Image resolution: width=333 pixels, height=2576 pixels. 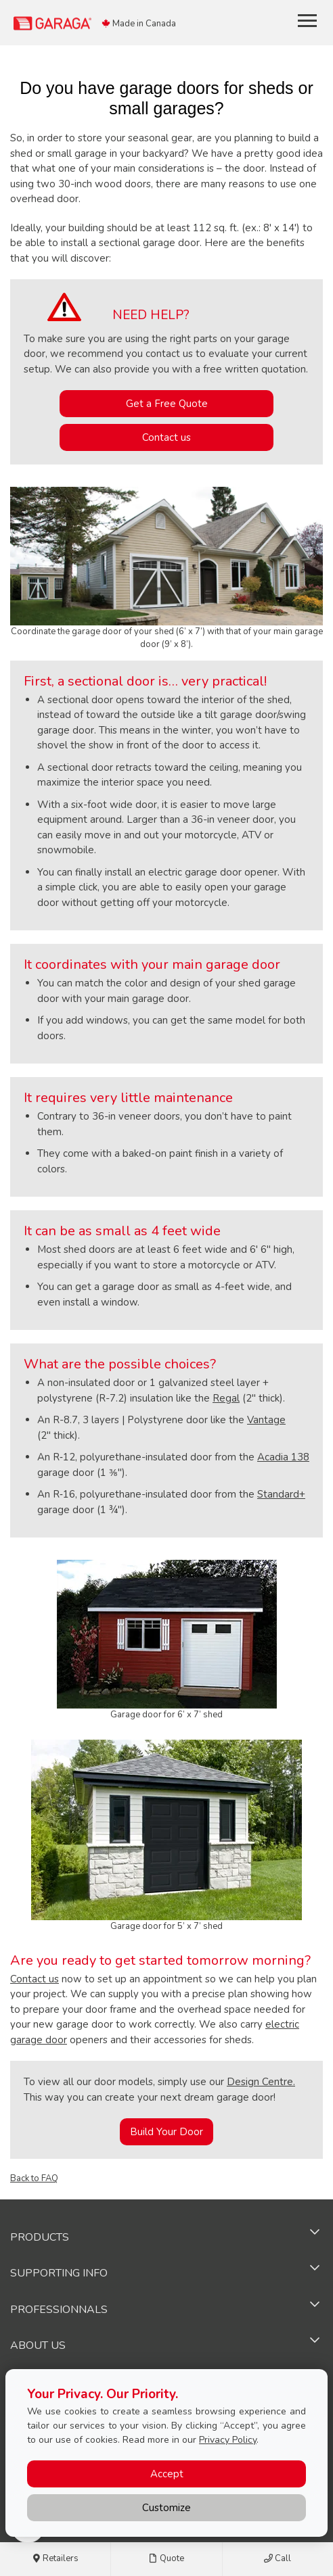 I want to click on Customize, so click(x=166, y=2507).